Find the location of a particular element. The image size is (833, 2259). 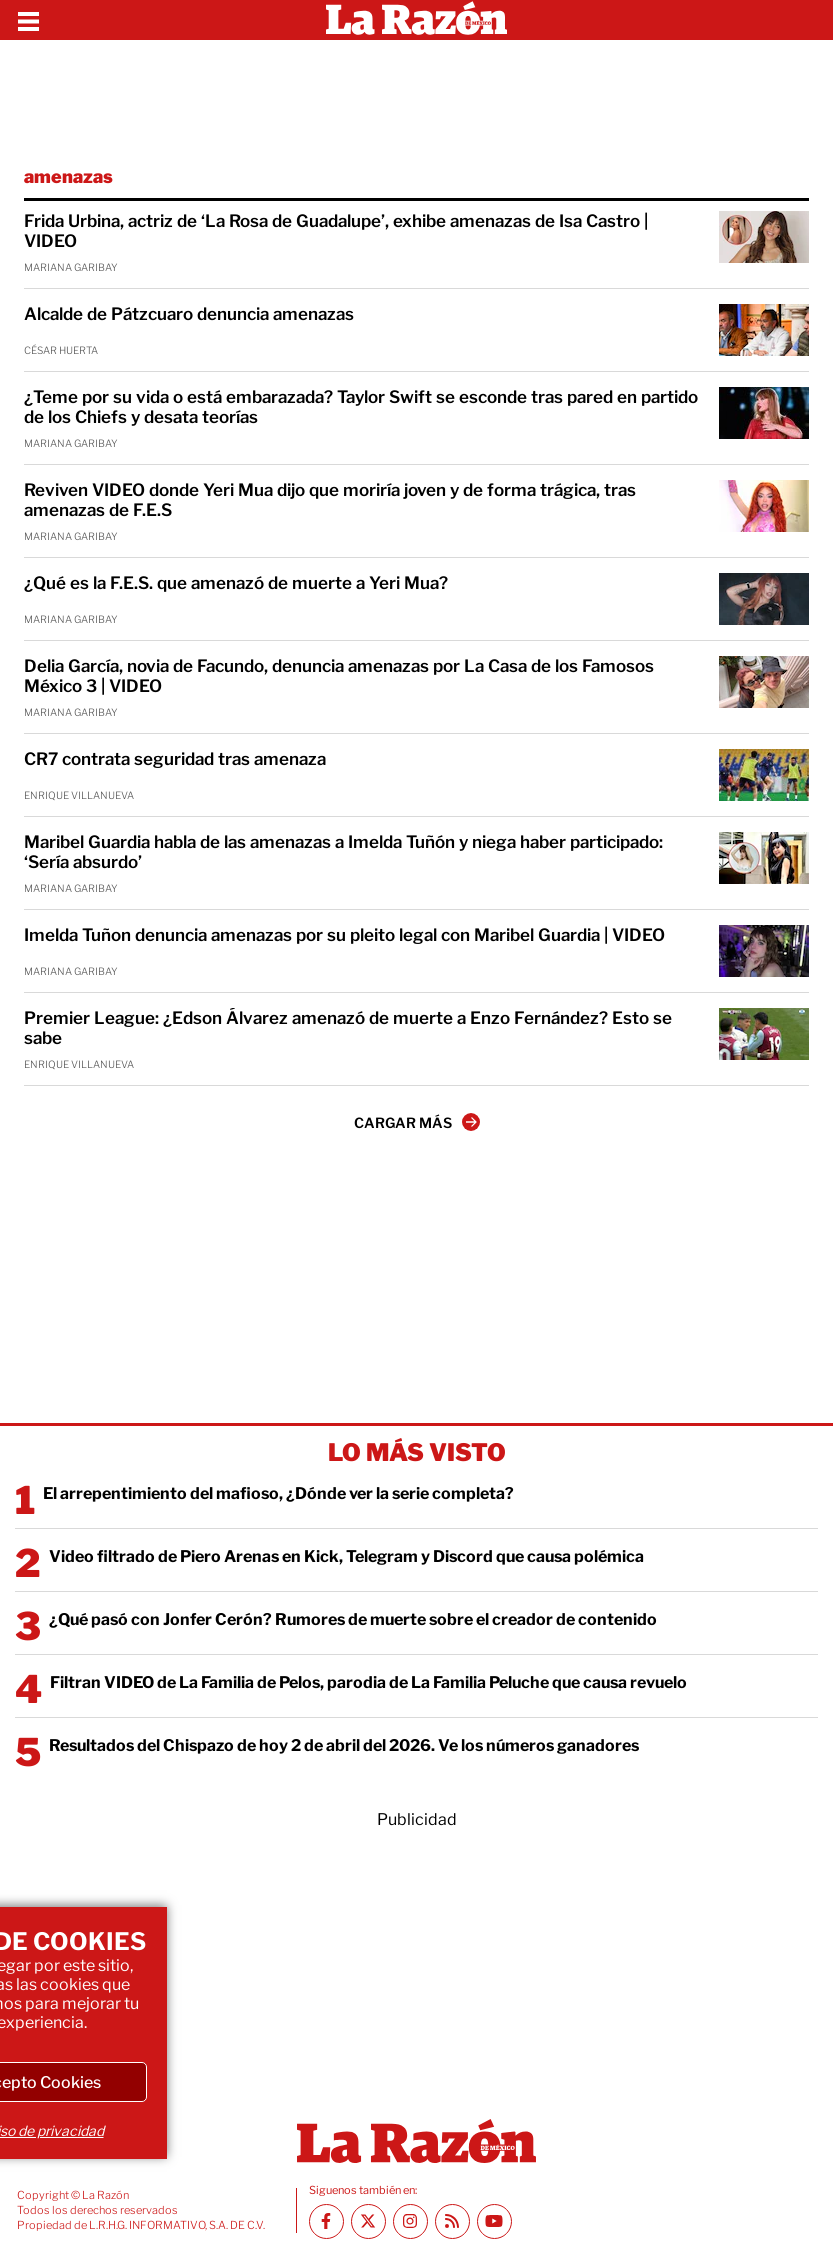

[Imelda Tuñon denuncia amenazas por su pleito legal con Maribel Guardia | VIDEO] is located at coordinates (764, 951).